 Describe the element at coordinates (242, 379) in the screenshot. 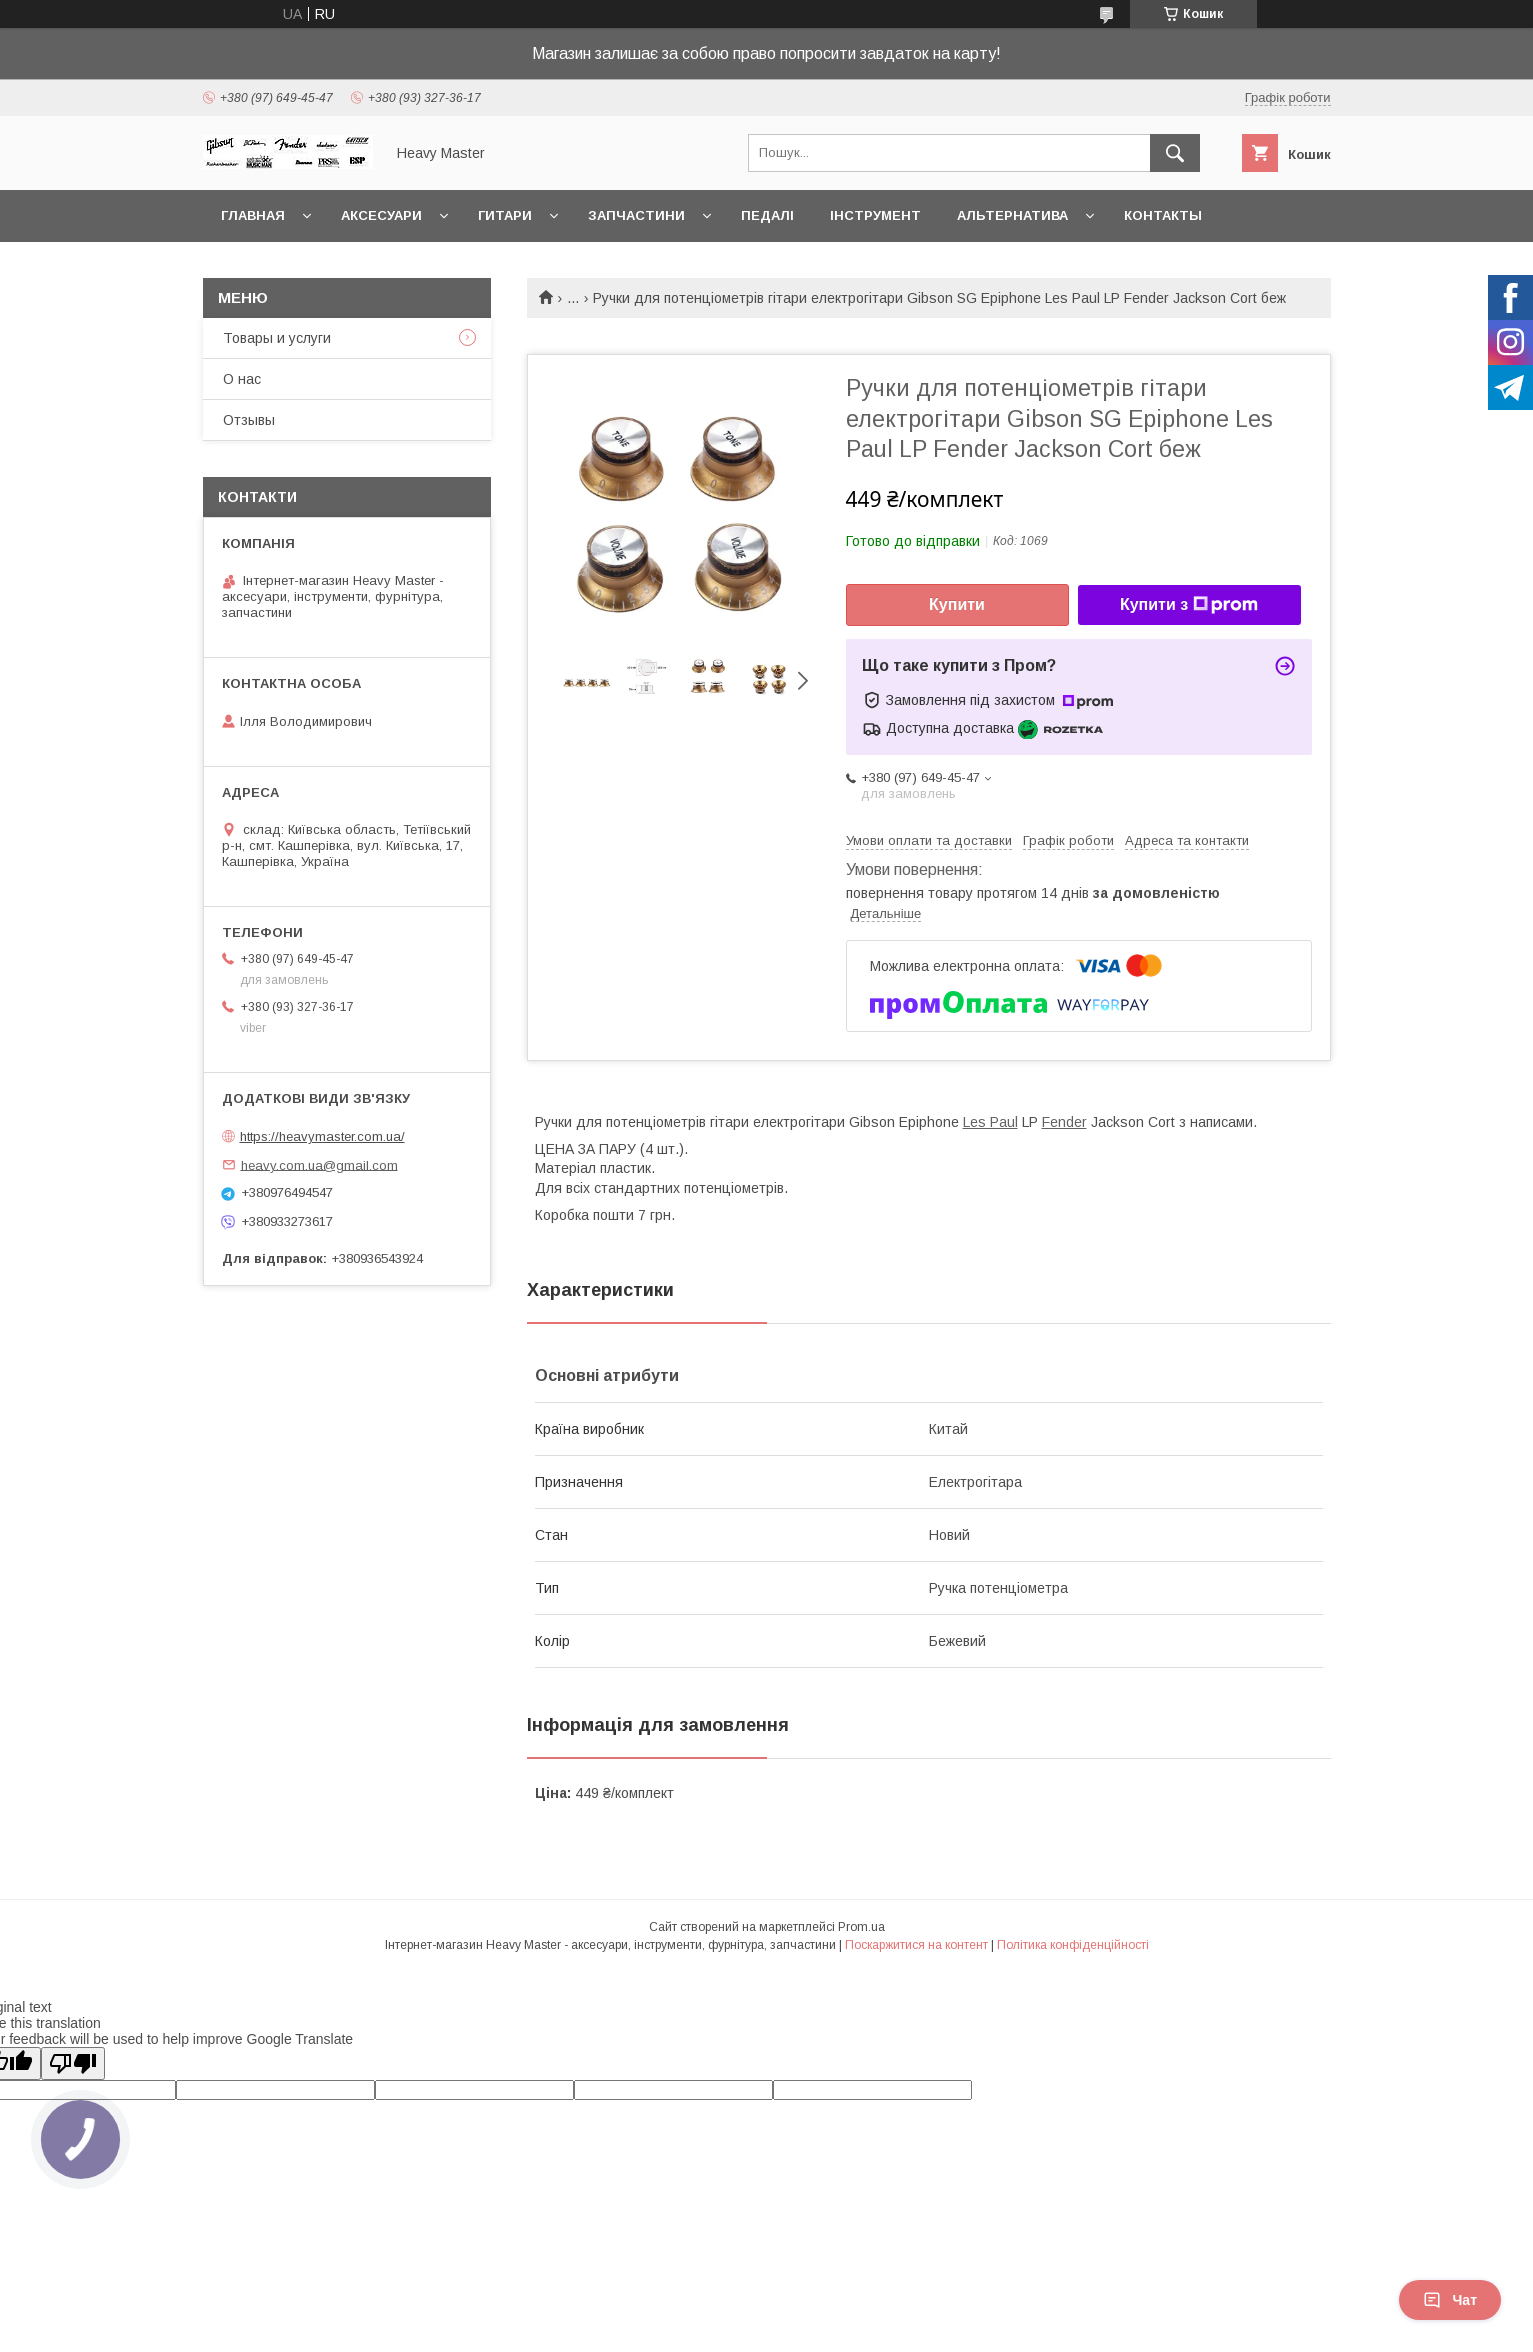

I see `О нас` at that location.